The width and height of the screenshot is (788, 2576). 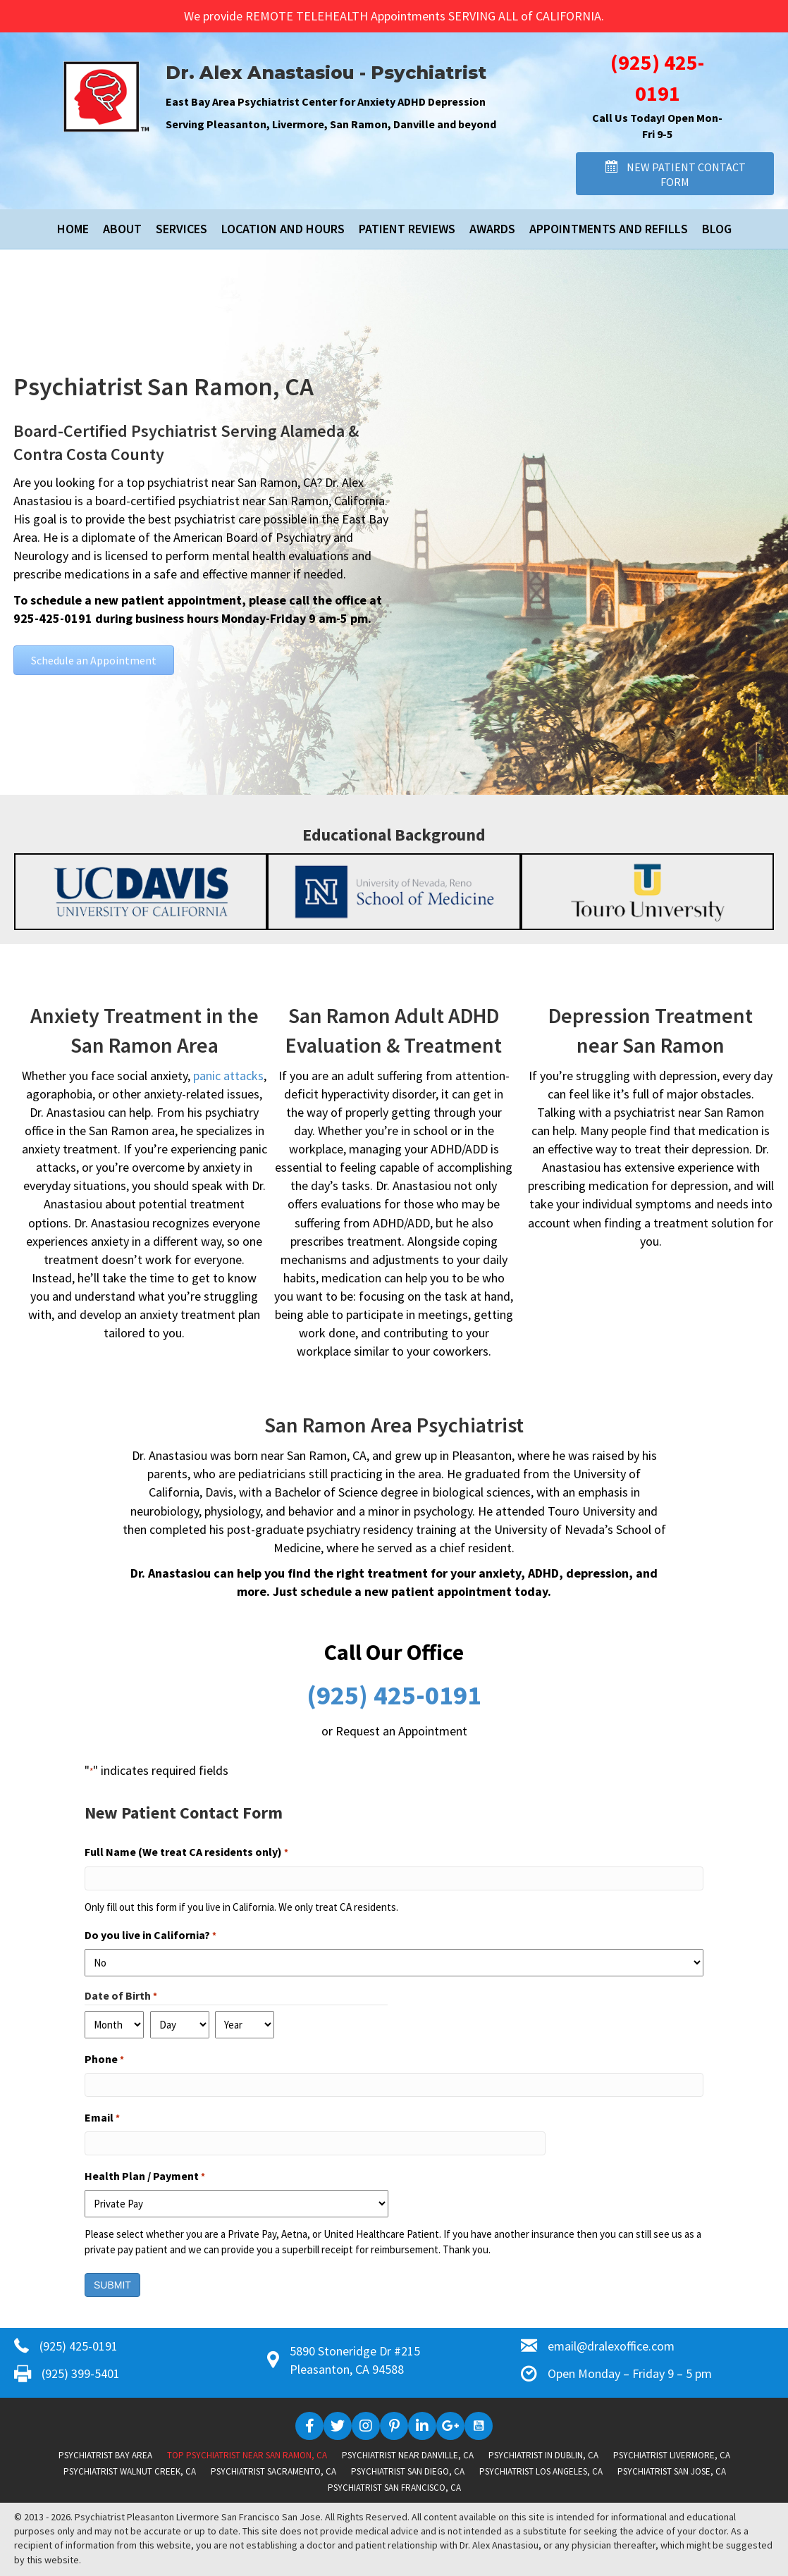 I want to click on Phone, so click(x=104, y=2059).